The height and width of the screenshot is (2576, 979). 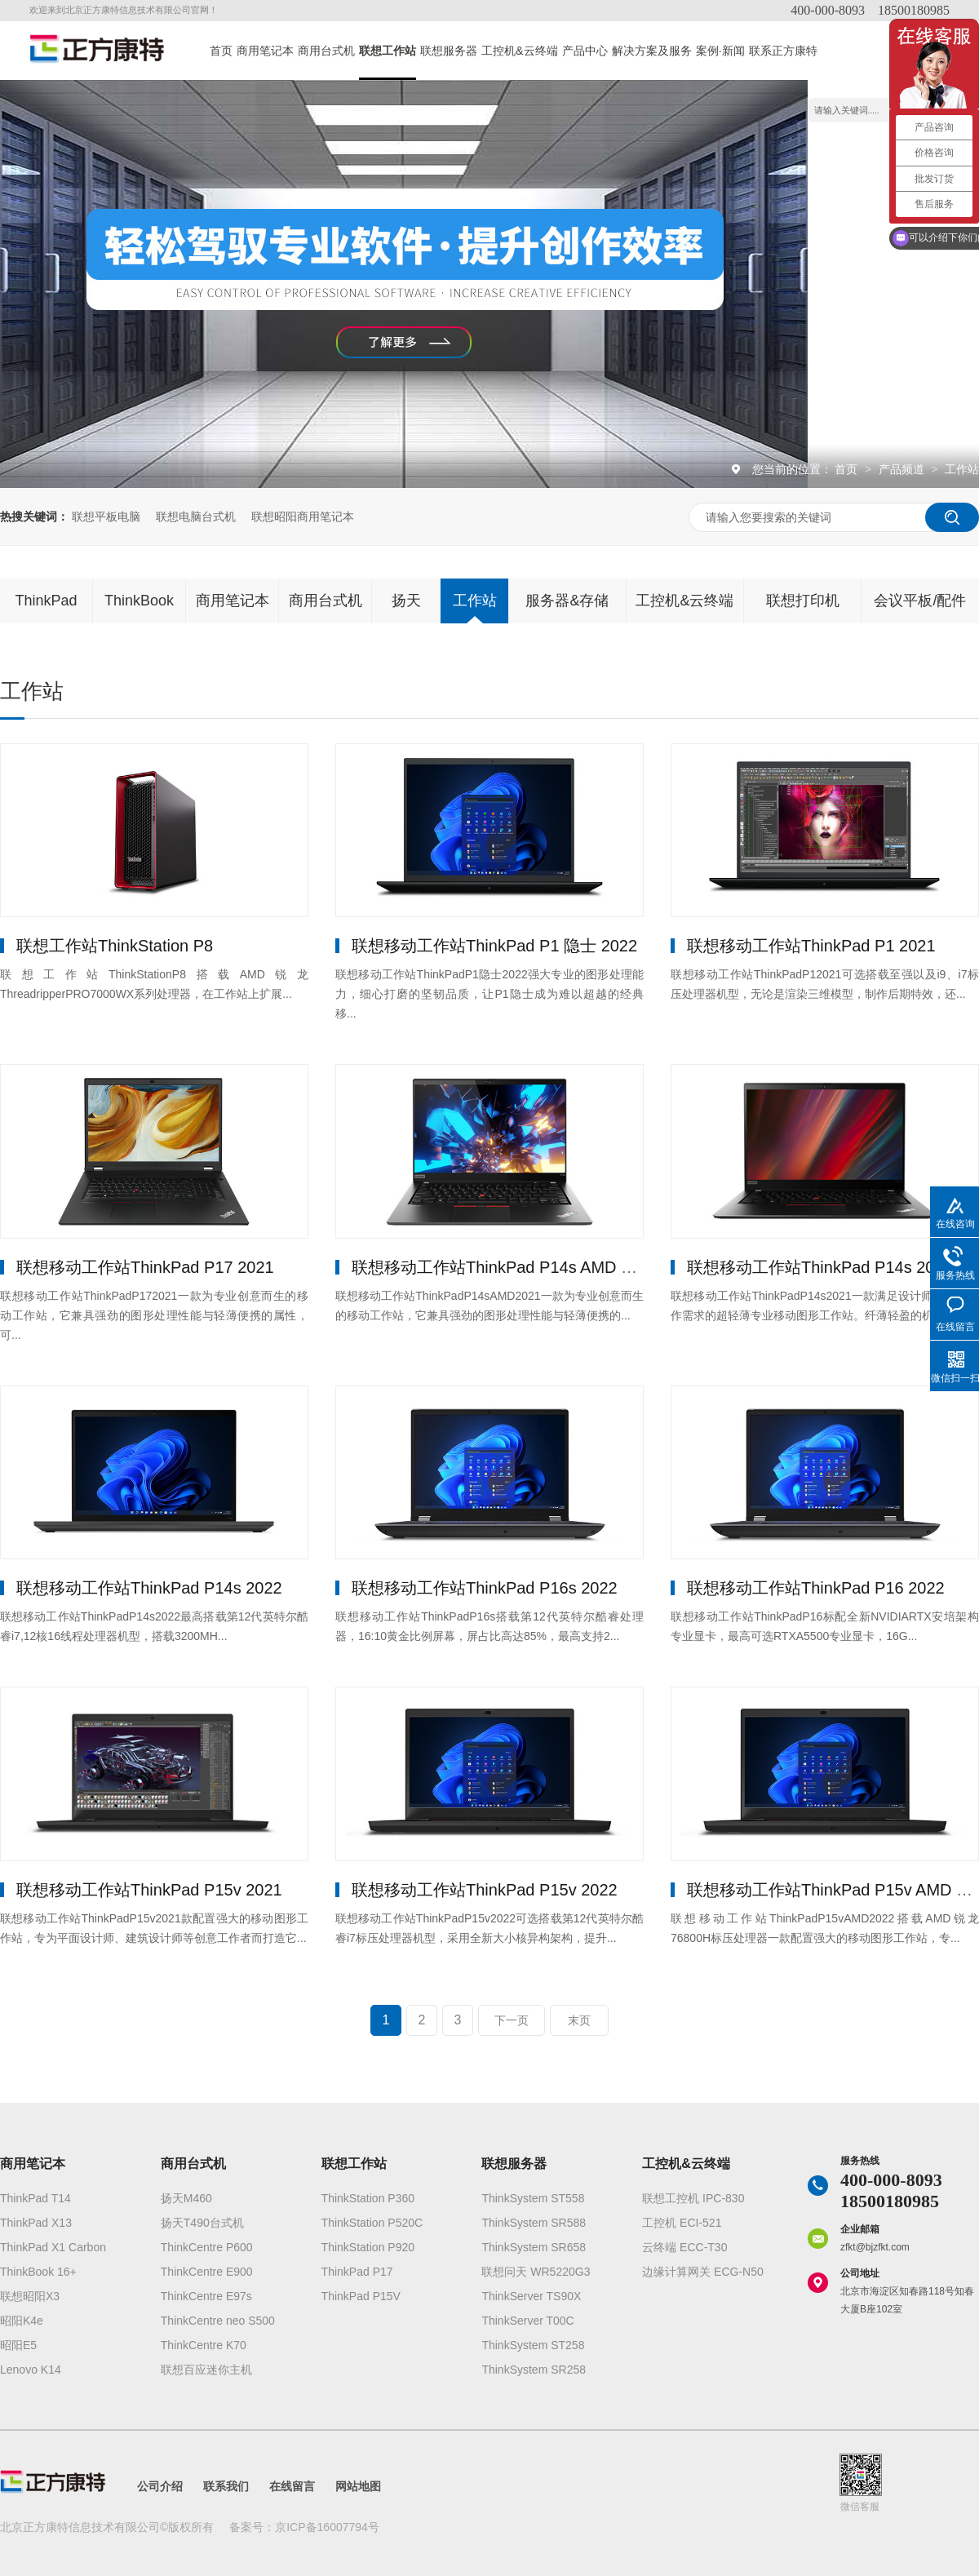 I want to click on 昭阳E5, so click(x=18, y=2345).